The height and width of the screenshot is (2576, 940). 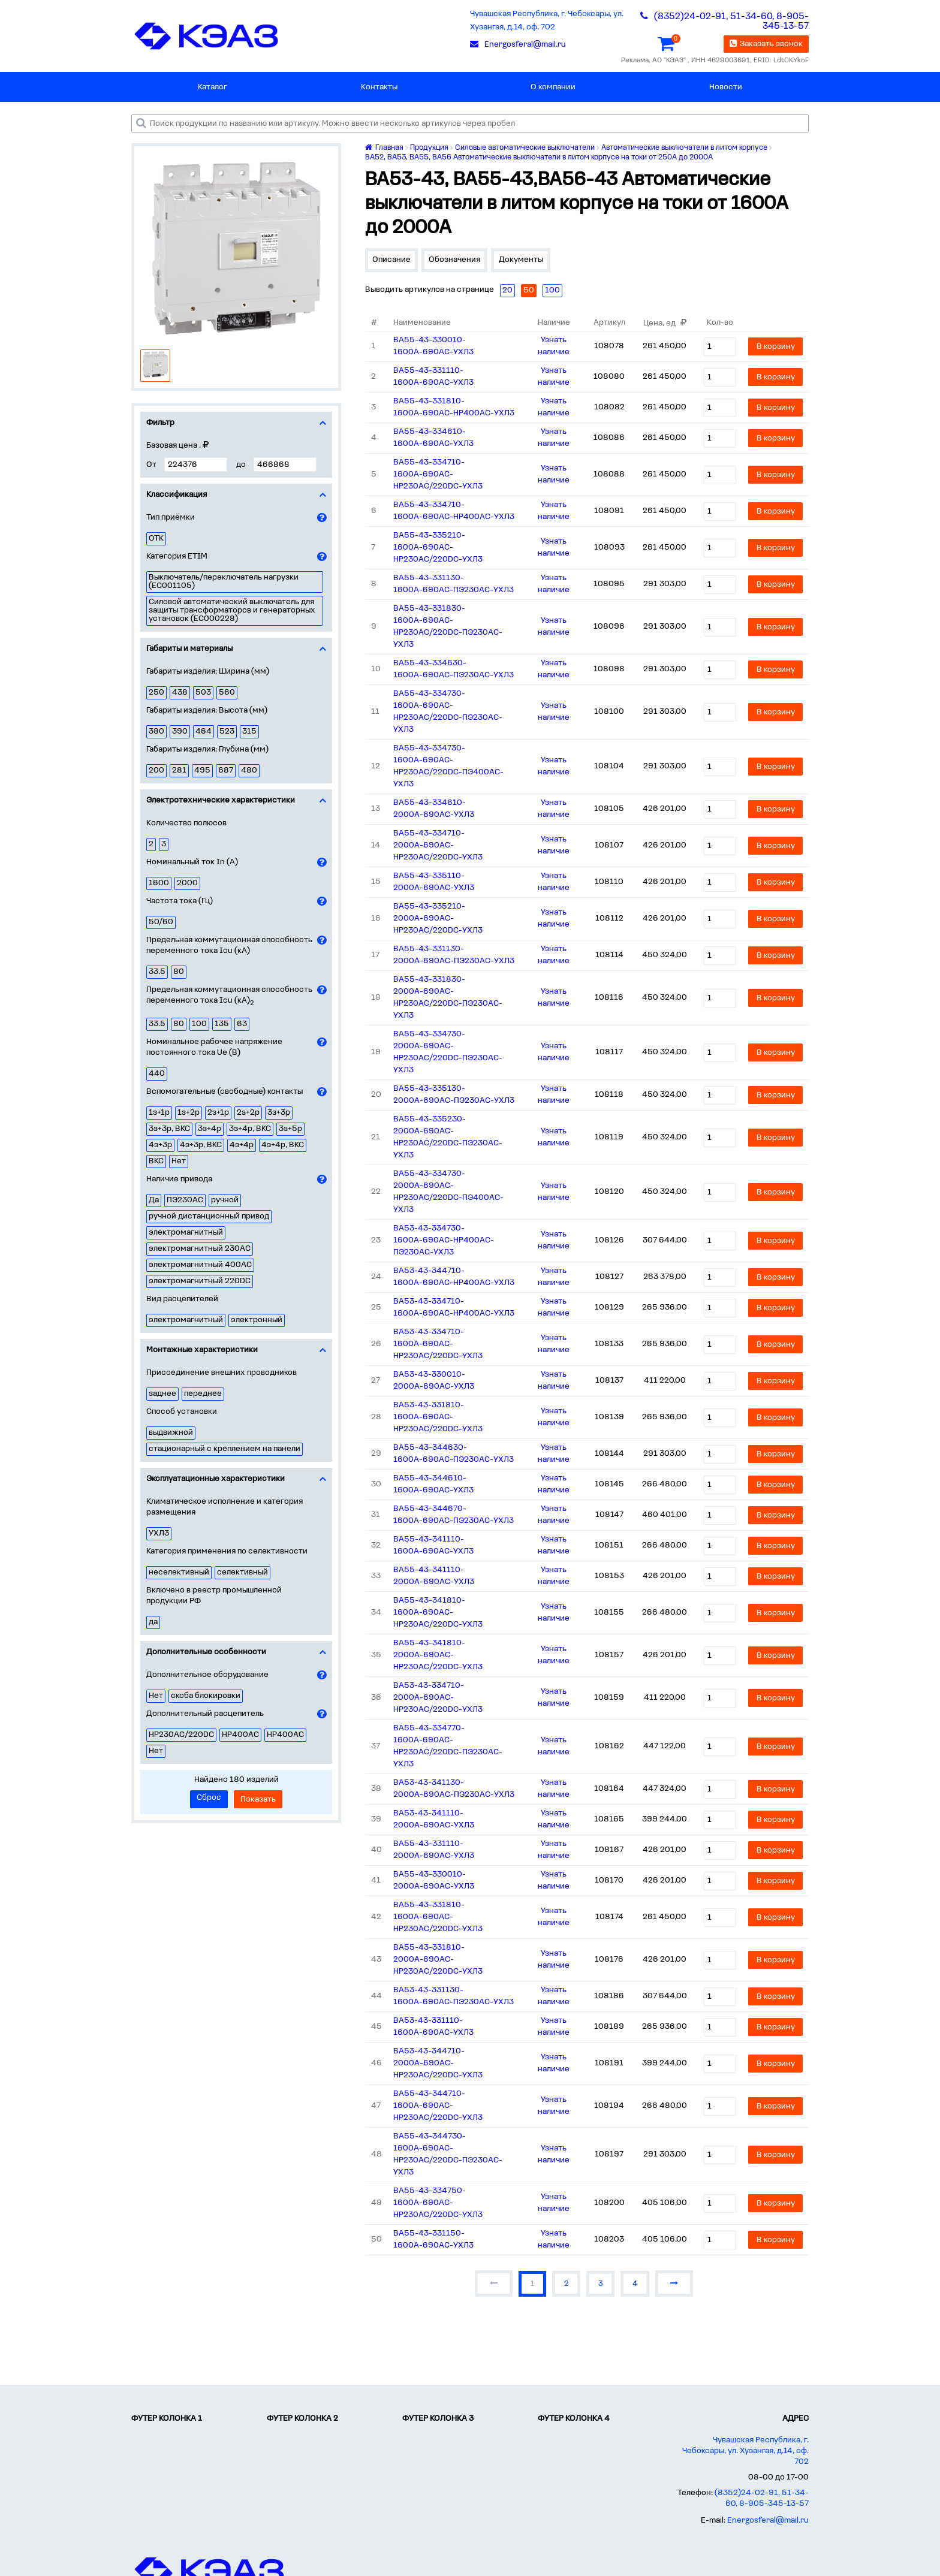 I want to click on 3з+3р, so click(x=278, y=1112).